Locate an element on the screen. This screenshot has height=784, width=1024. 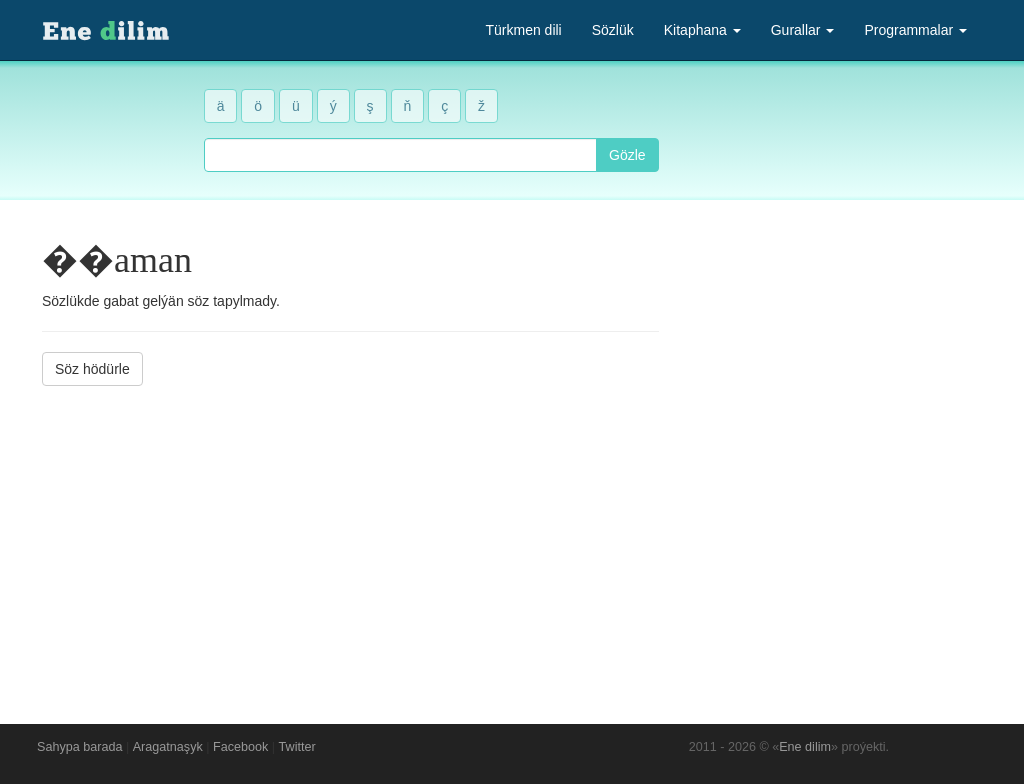
Sahypa barada is located at coordinates (79, 747).